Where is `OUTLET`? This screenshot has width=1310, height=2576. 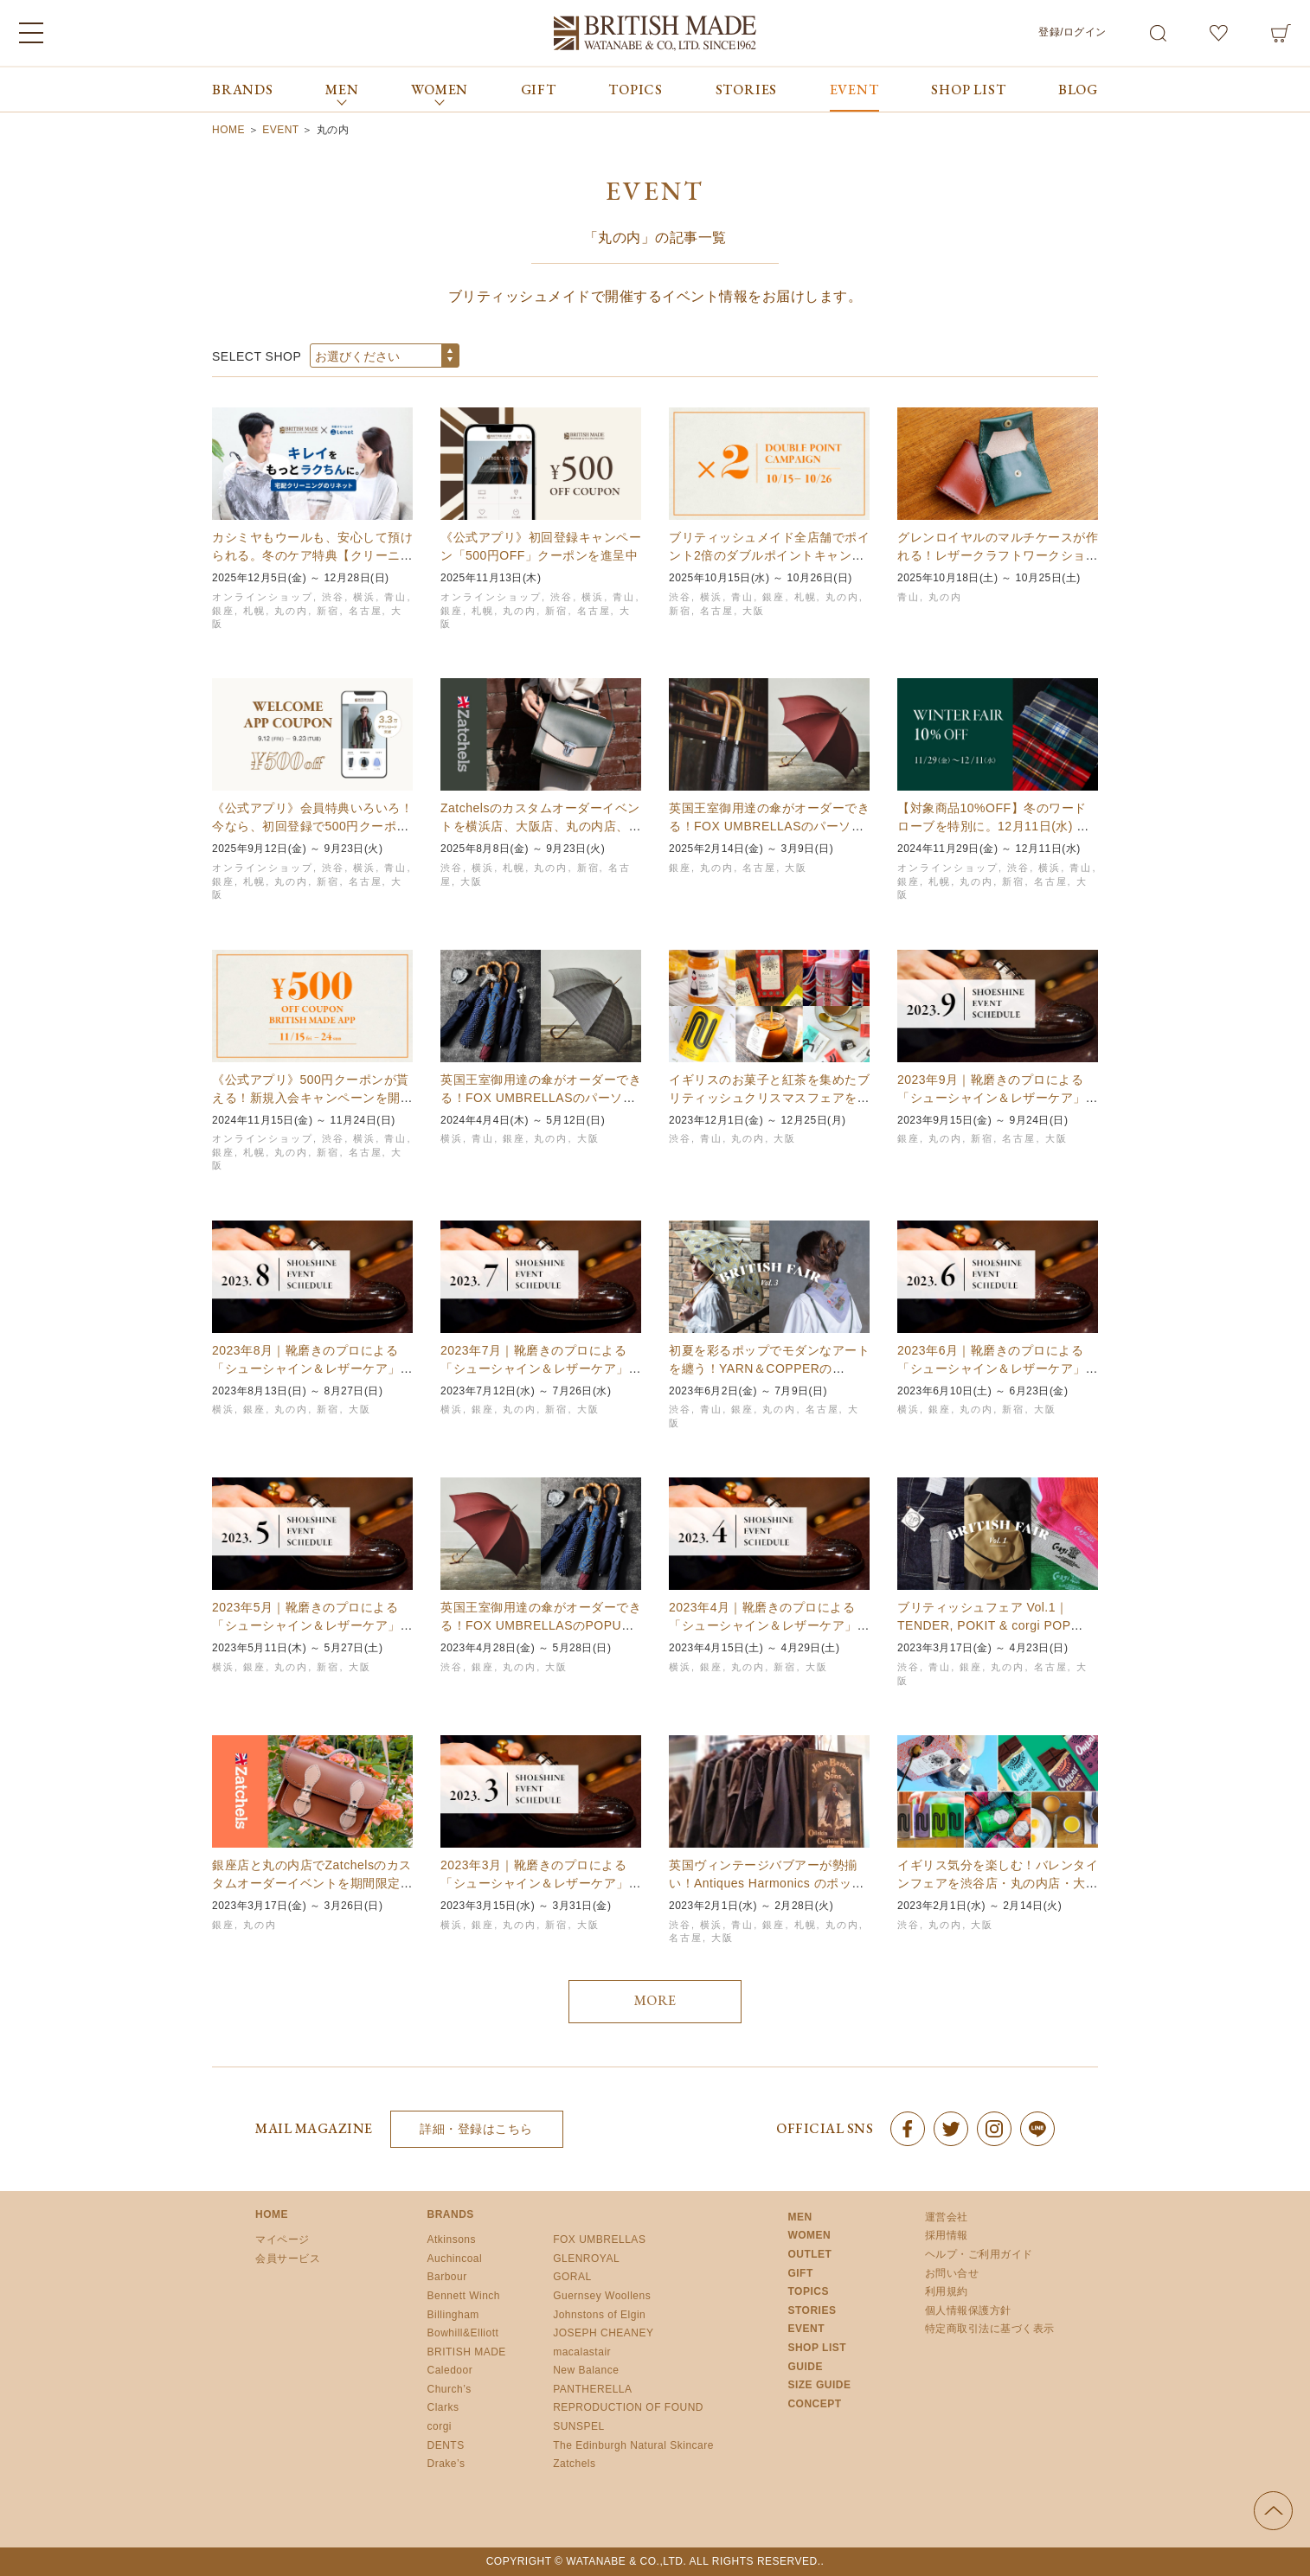
OUTLET is located at coordinates (809, 2254).